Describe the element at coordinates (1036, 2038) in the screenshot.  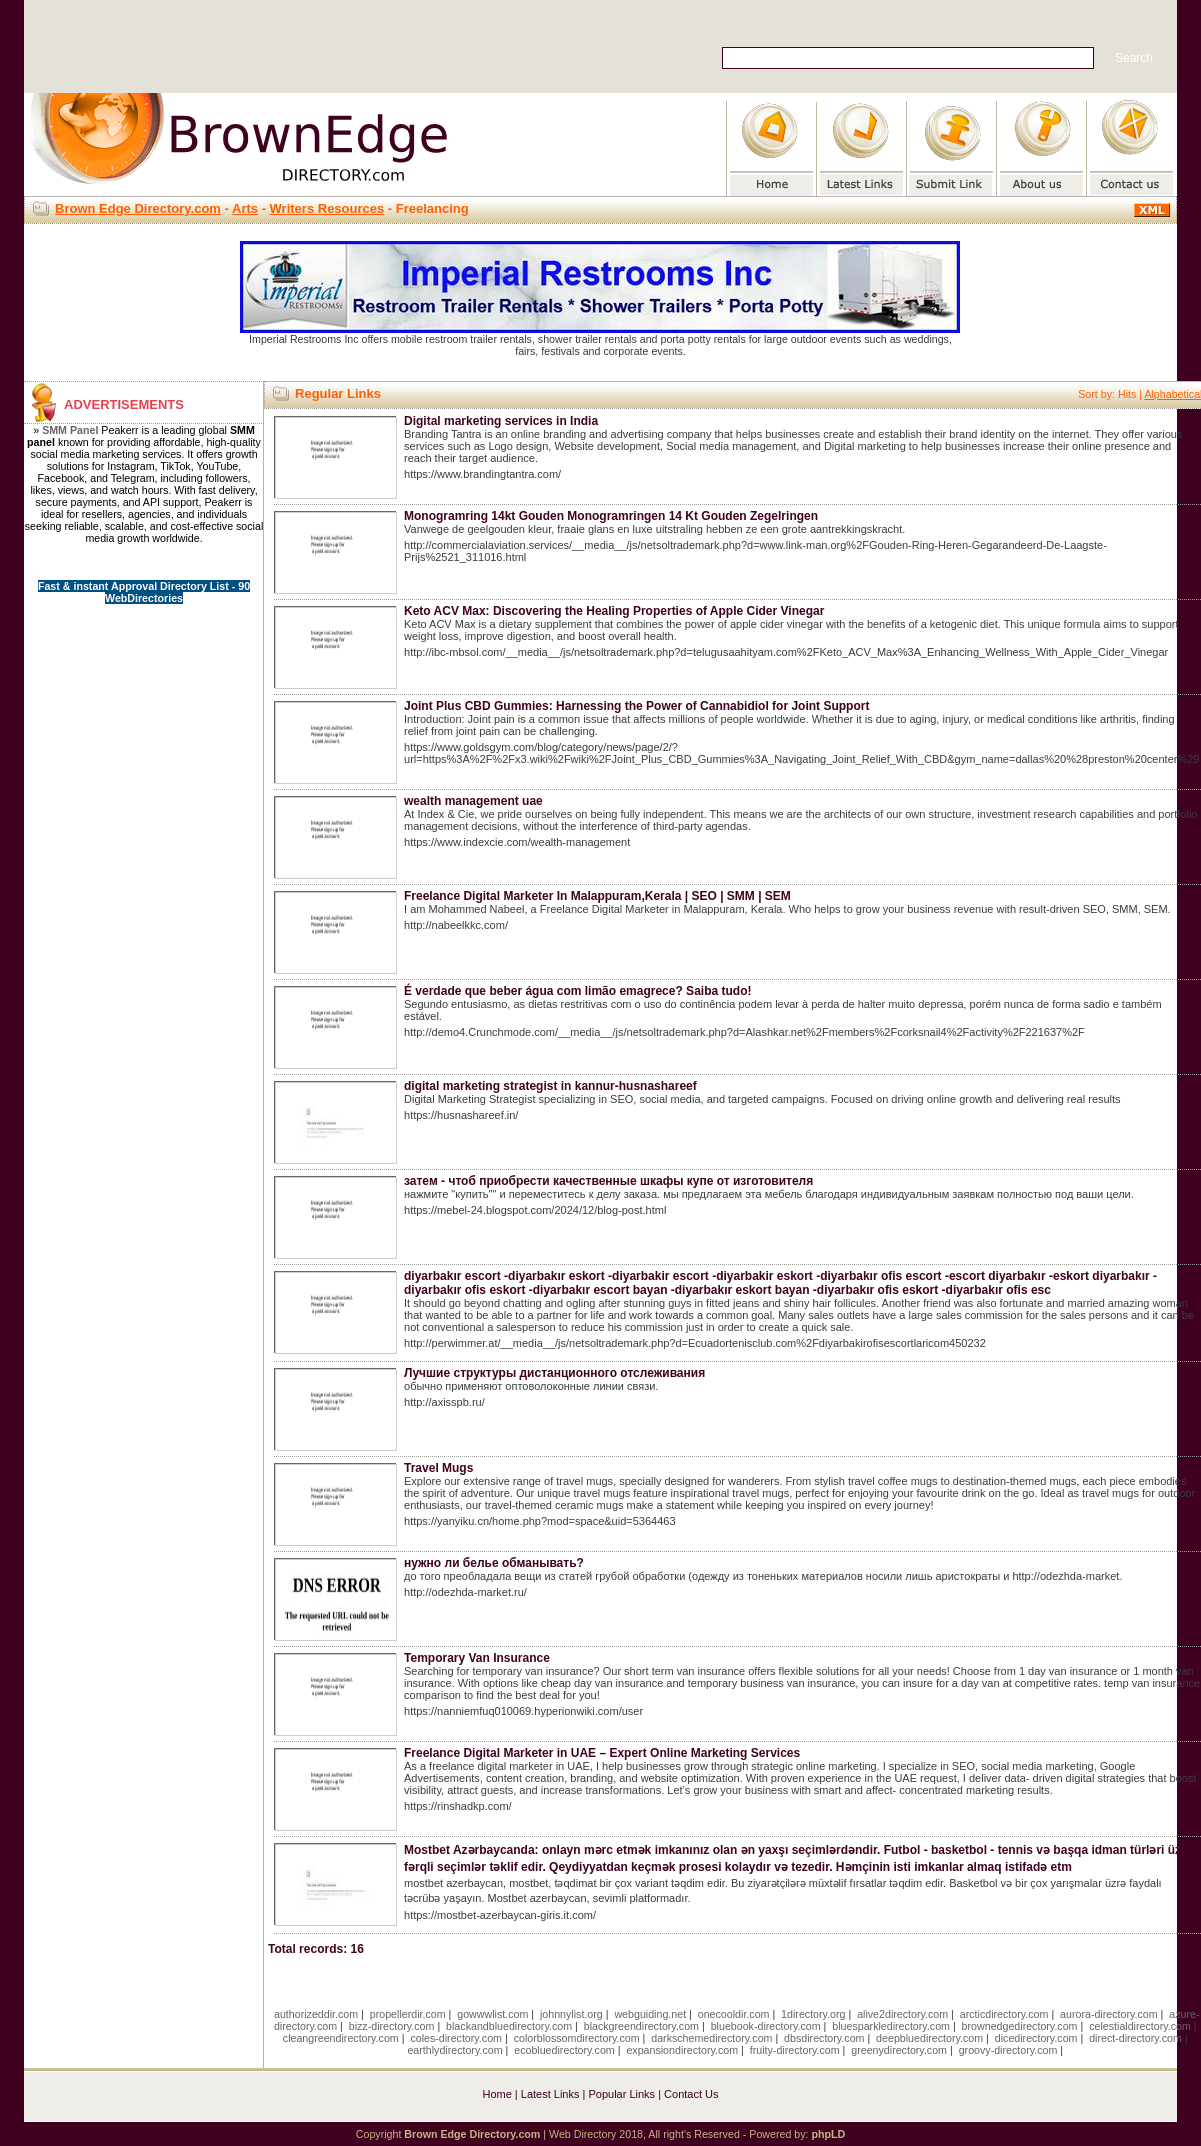
I see `dicedirectory.com` at that location.